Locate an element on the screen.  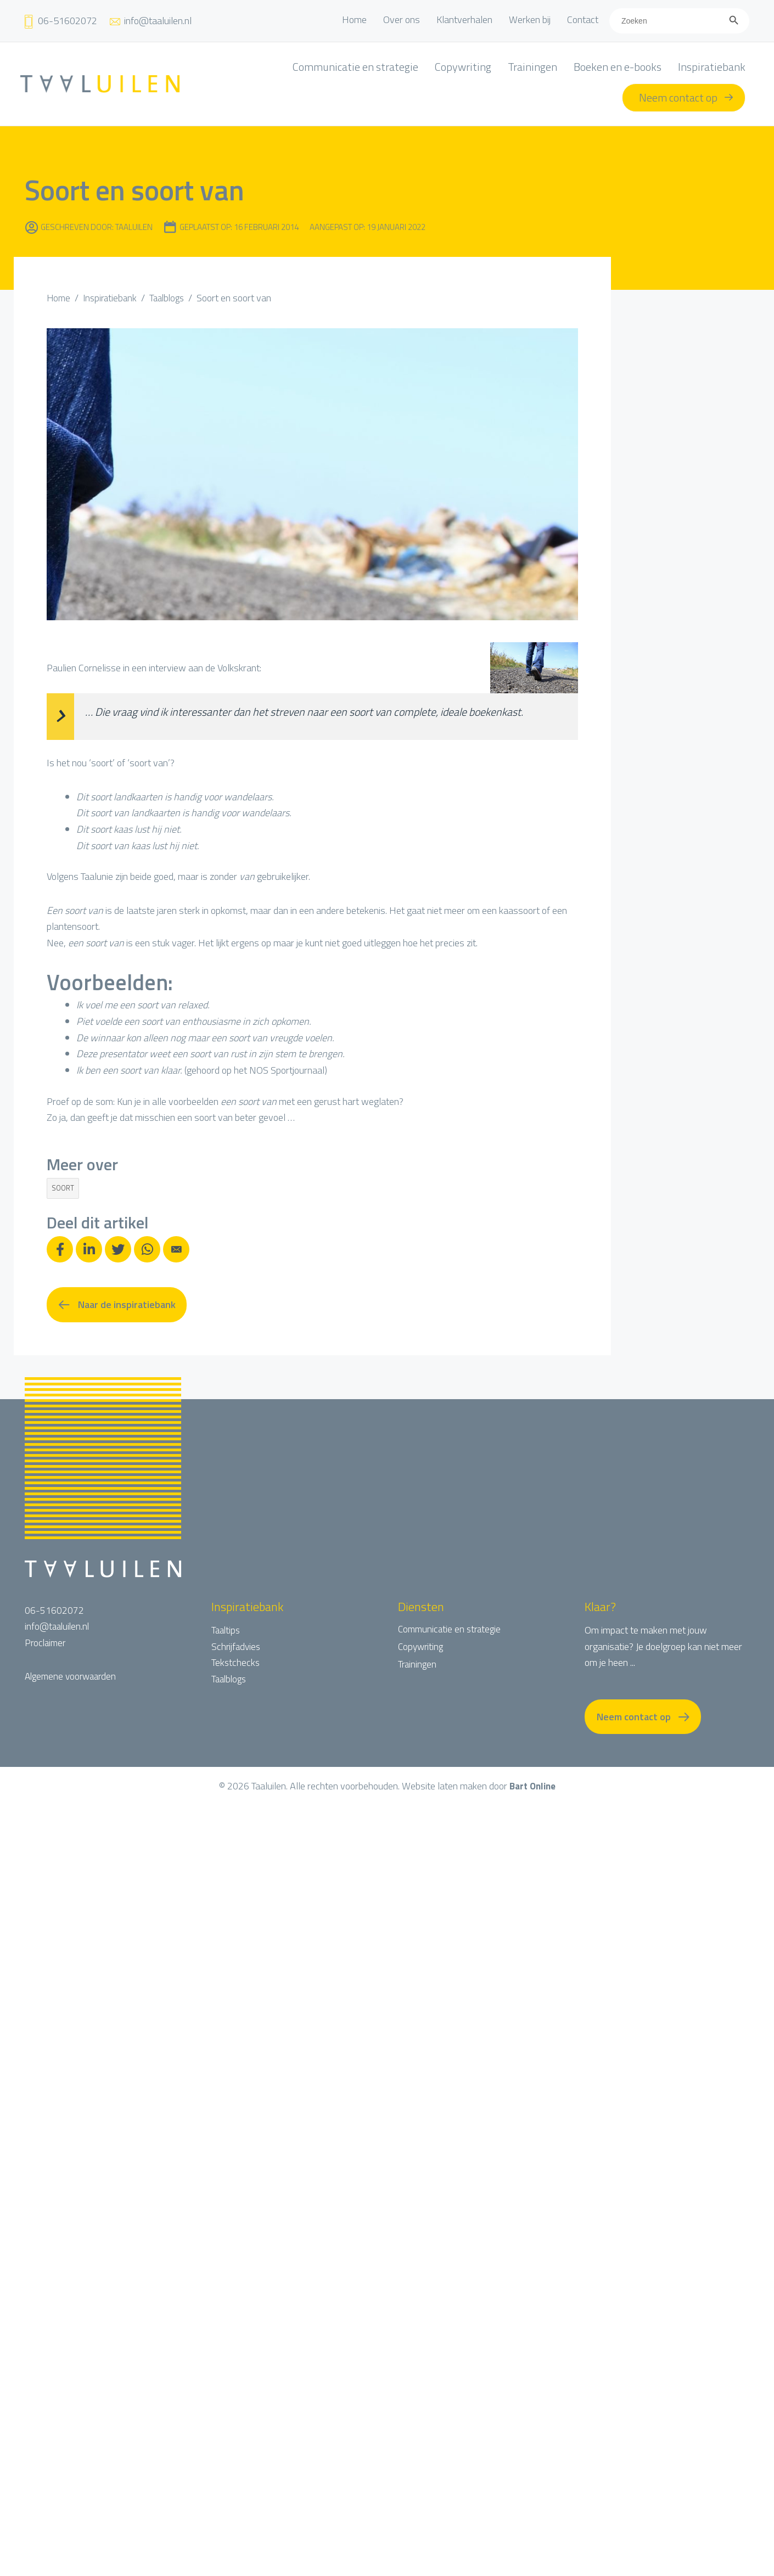
[button] is located at coordinates (117, 1305).